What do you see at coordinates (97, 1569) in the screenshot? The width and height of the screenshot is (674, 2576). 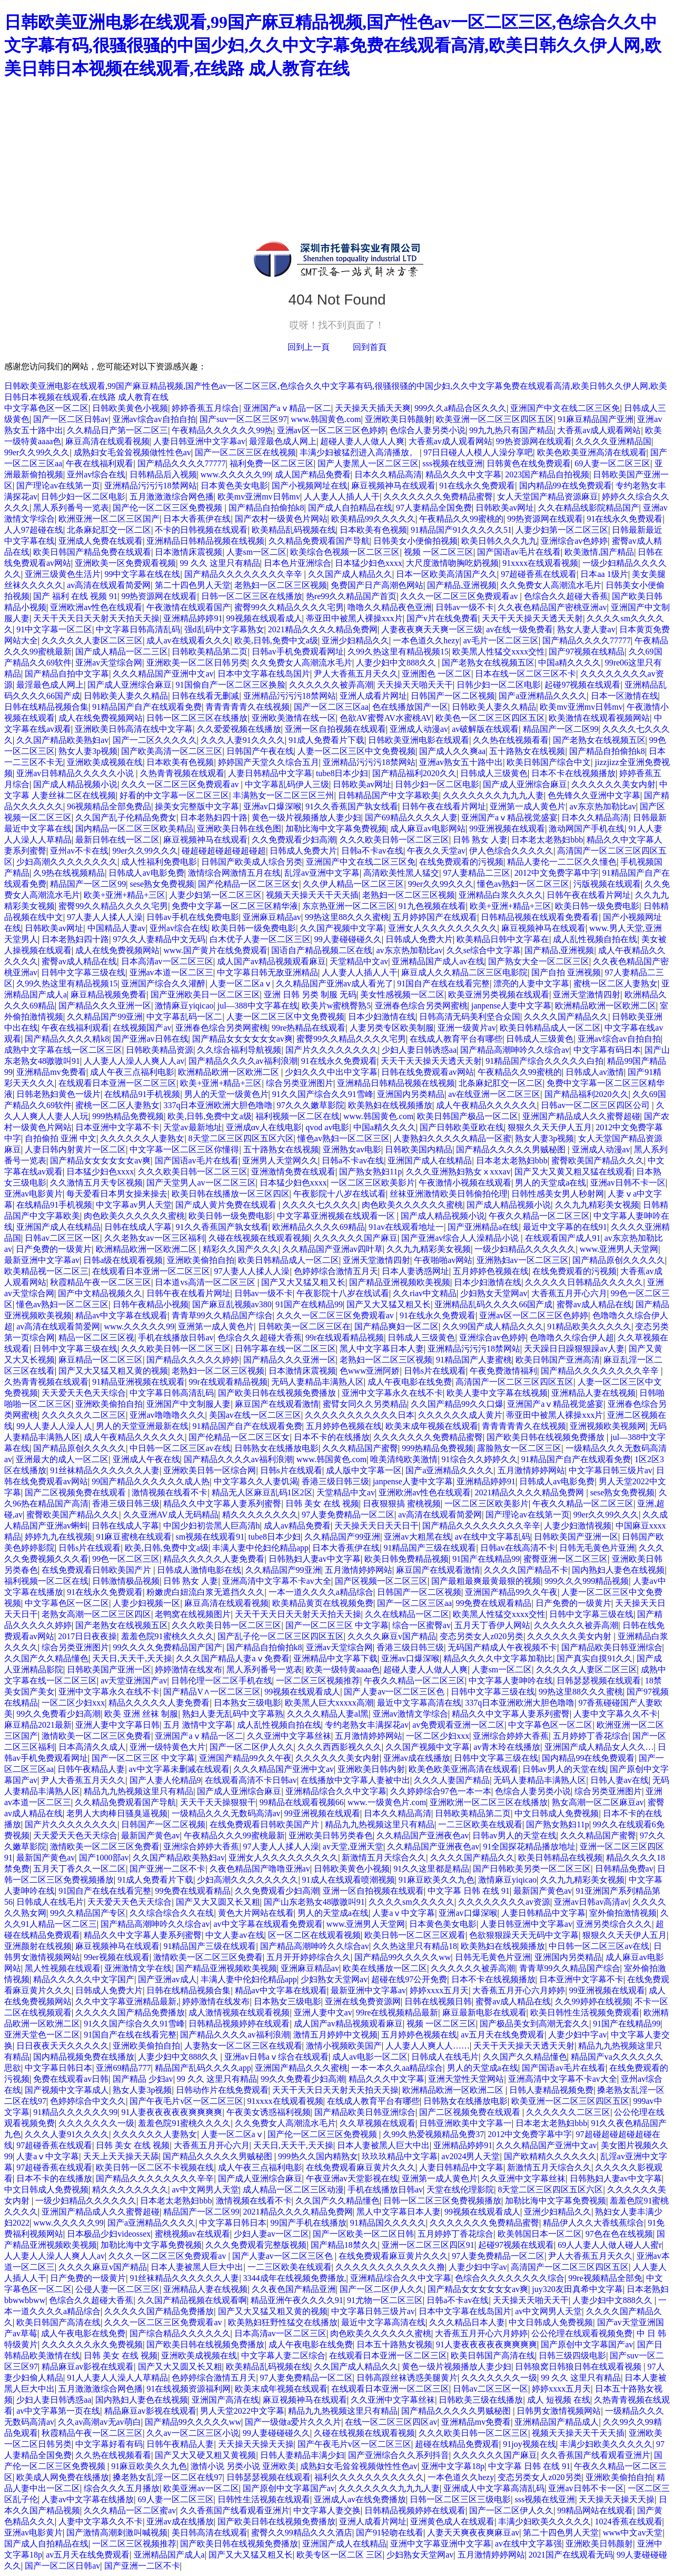 I see `在线免费观看日韩欧美国产片` at bounding box center [97, 1569].